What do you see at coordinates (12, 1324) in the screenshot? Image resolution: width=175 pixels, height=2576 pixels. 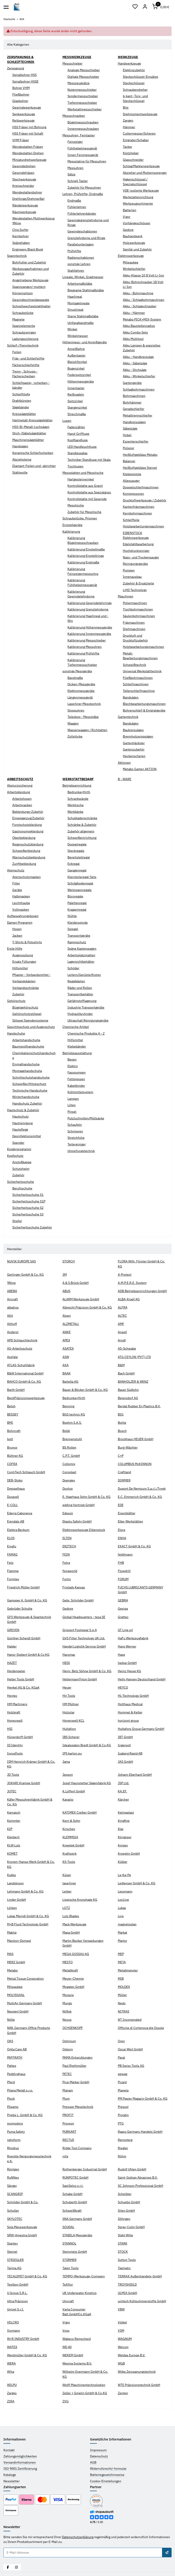 I see `Althoff` at bounding box center [12, 1324].